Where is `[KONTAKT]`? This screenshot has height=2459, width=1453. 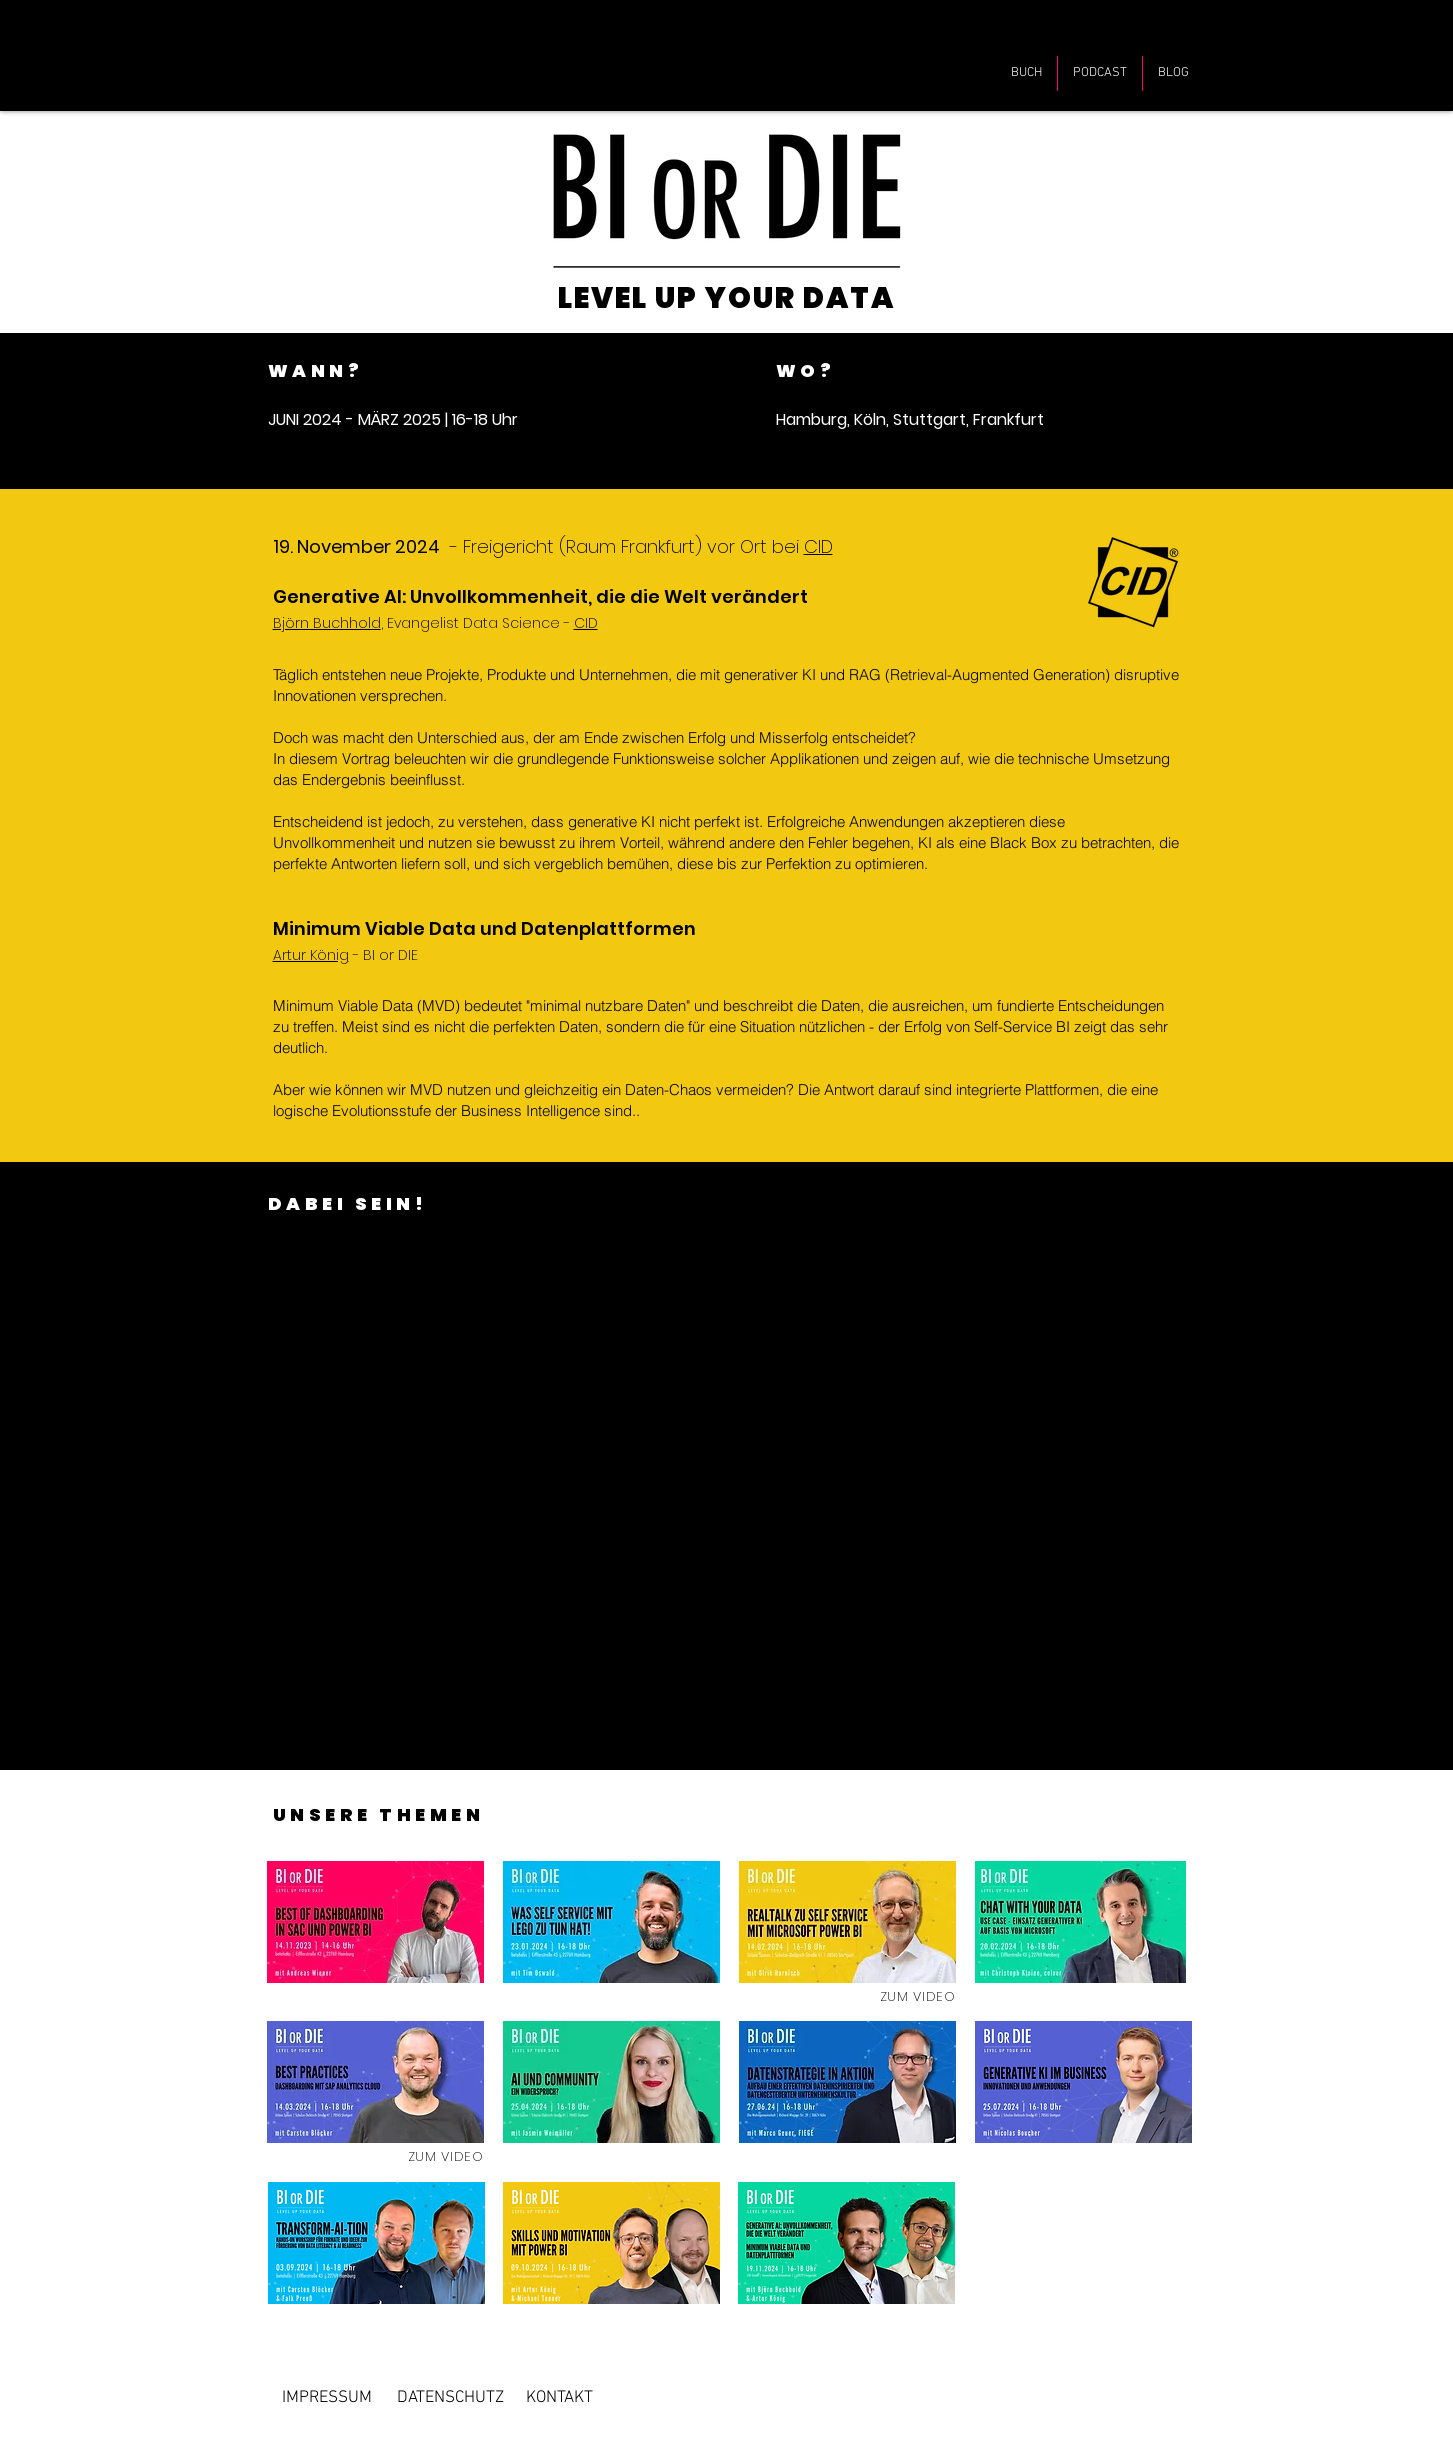 [KONTAKT] is located at coordinates (559, 2398).